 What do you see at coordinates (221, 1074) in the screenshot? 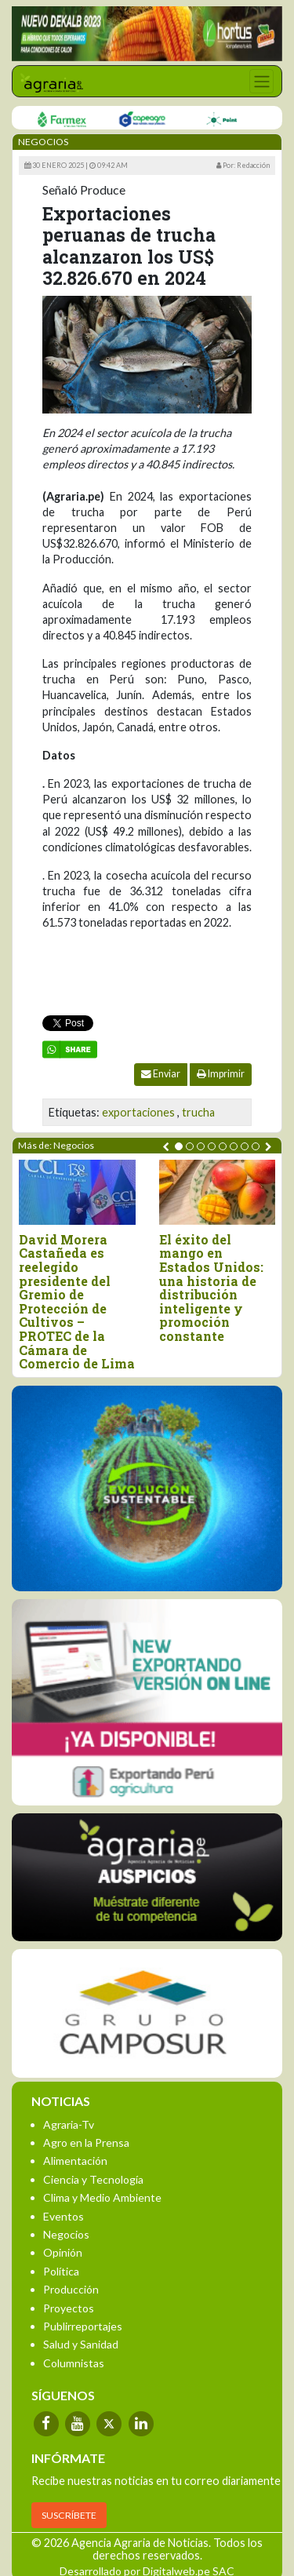
I see `Imprimir` at bounding box center [221, 1074].